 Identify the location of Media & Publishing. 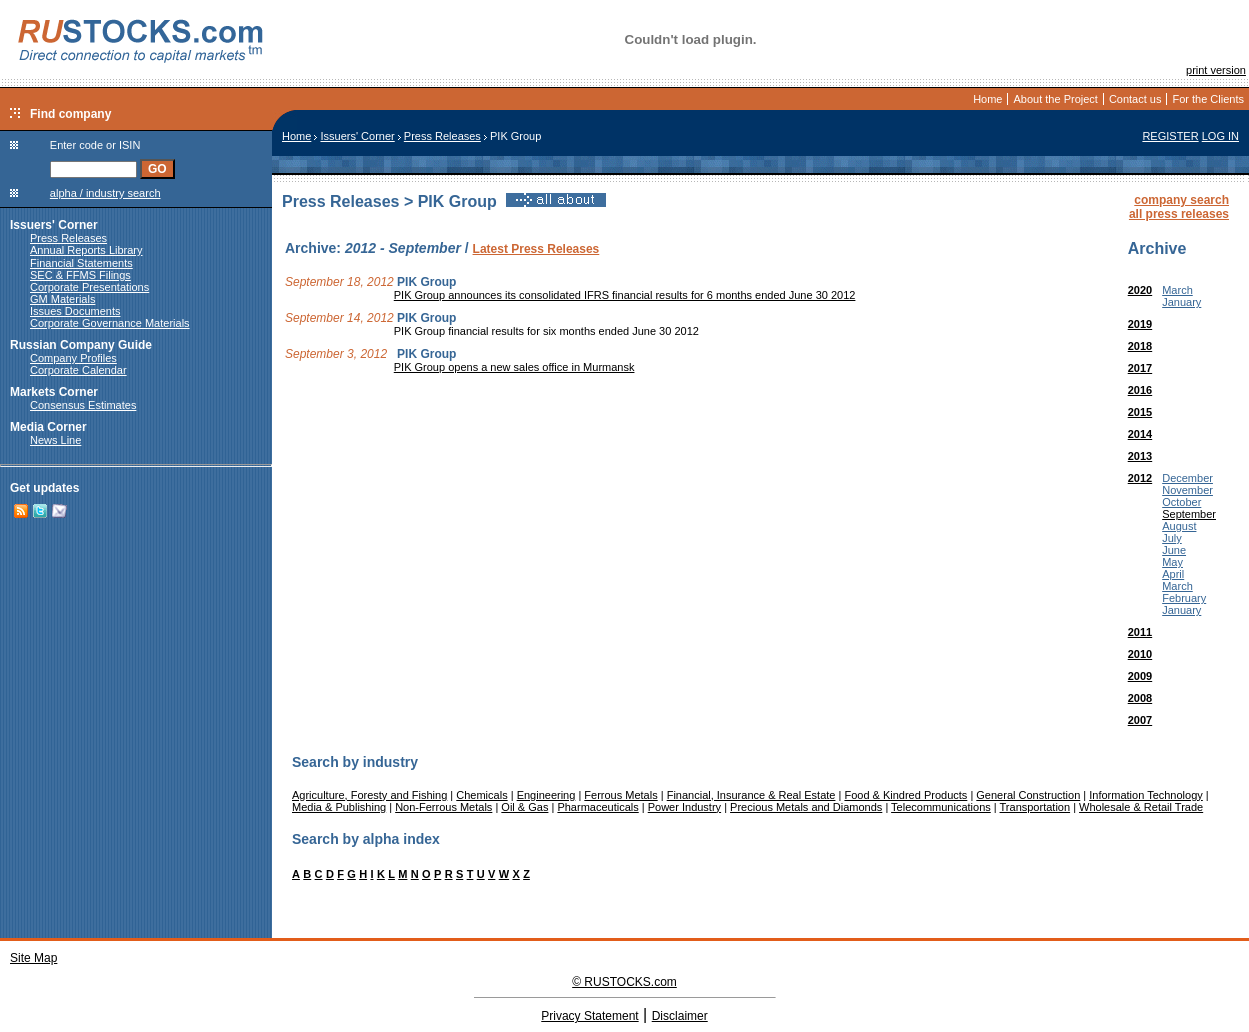
(339, 807).